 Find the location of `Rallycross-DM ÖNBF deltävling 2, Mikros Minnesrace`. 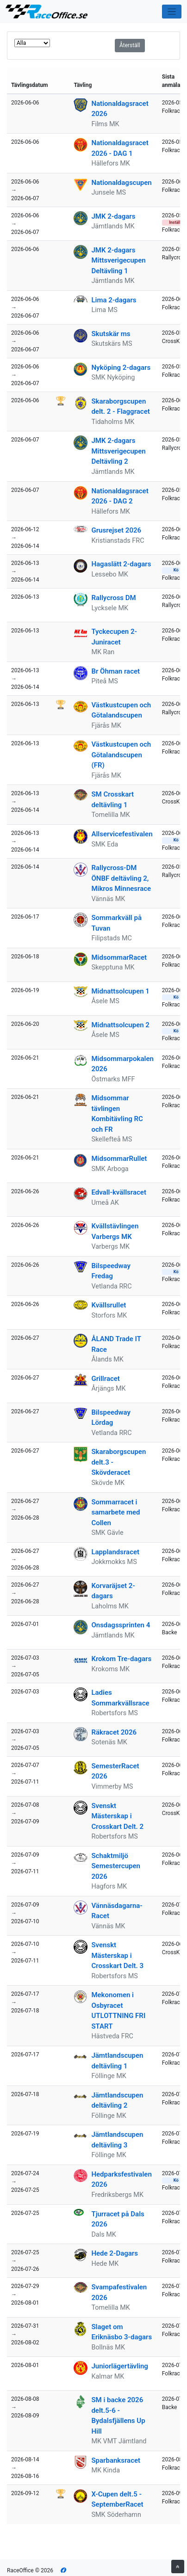

Rallycross-DM ÖNBF deltävling 2, Mikros Minnesrace is located at coordinates (121, 878).